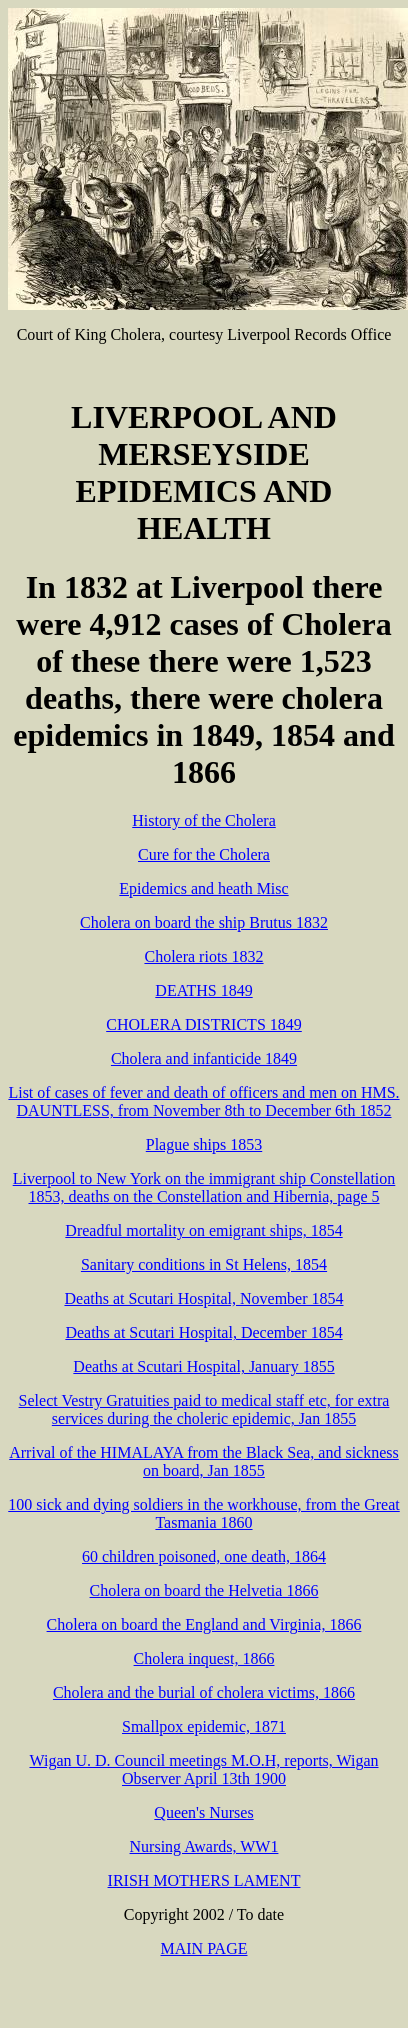 The height and width of the screenshot is (2028, 408). Describe the element at coordinates (204, 1264) in the screenshot. I see `Sanitary conditions in St Helens, 1854` at that location.